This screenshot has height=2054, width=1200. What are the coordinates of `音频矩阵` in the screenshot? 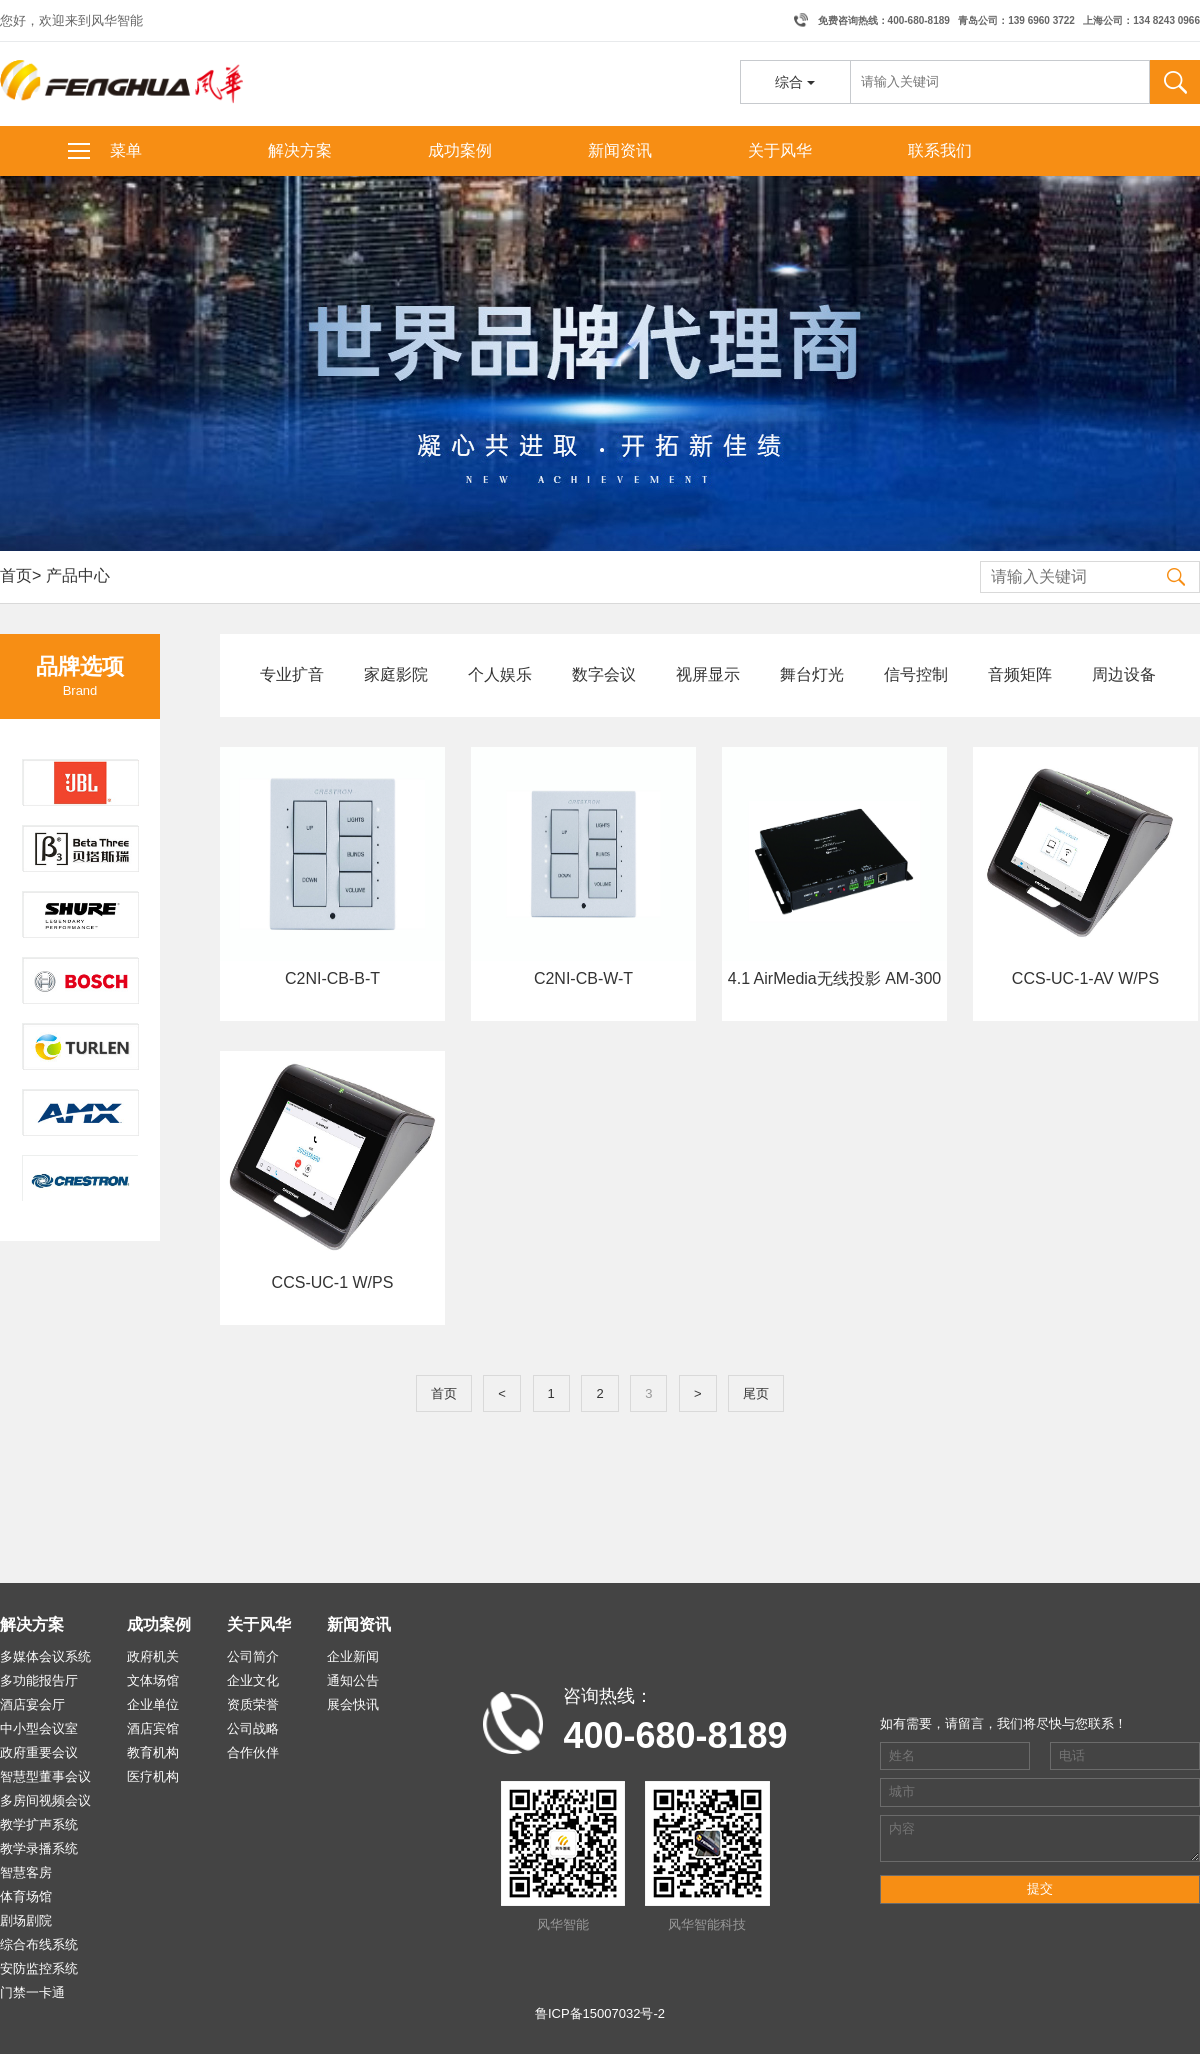 It's located at (1020, 674).